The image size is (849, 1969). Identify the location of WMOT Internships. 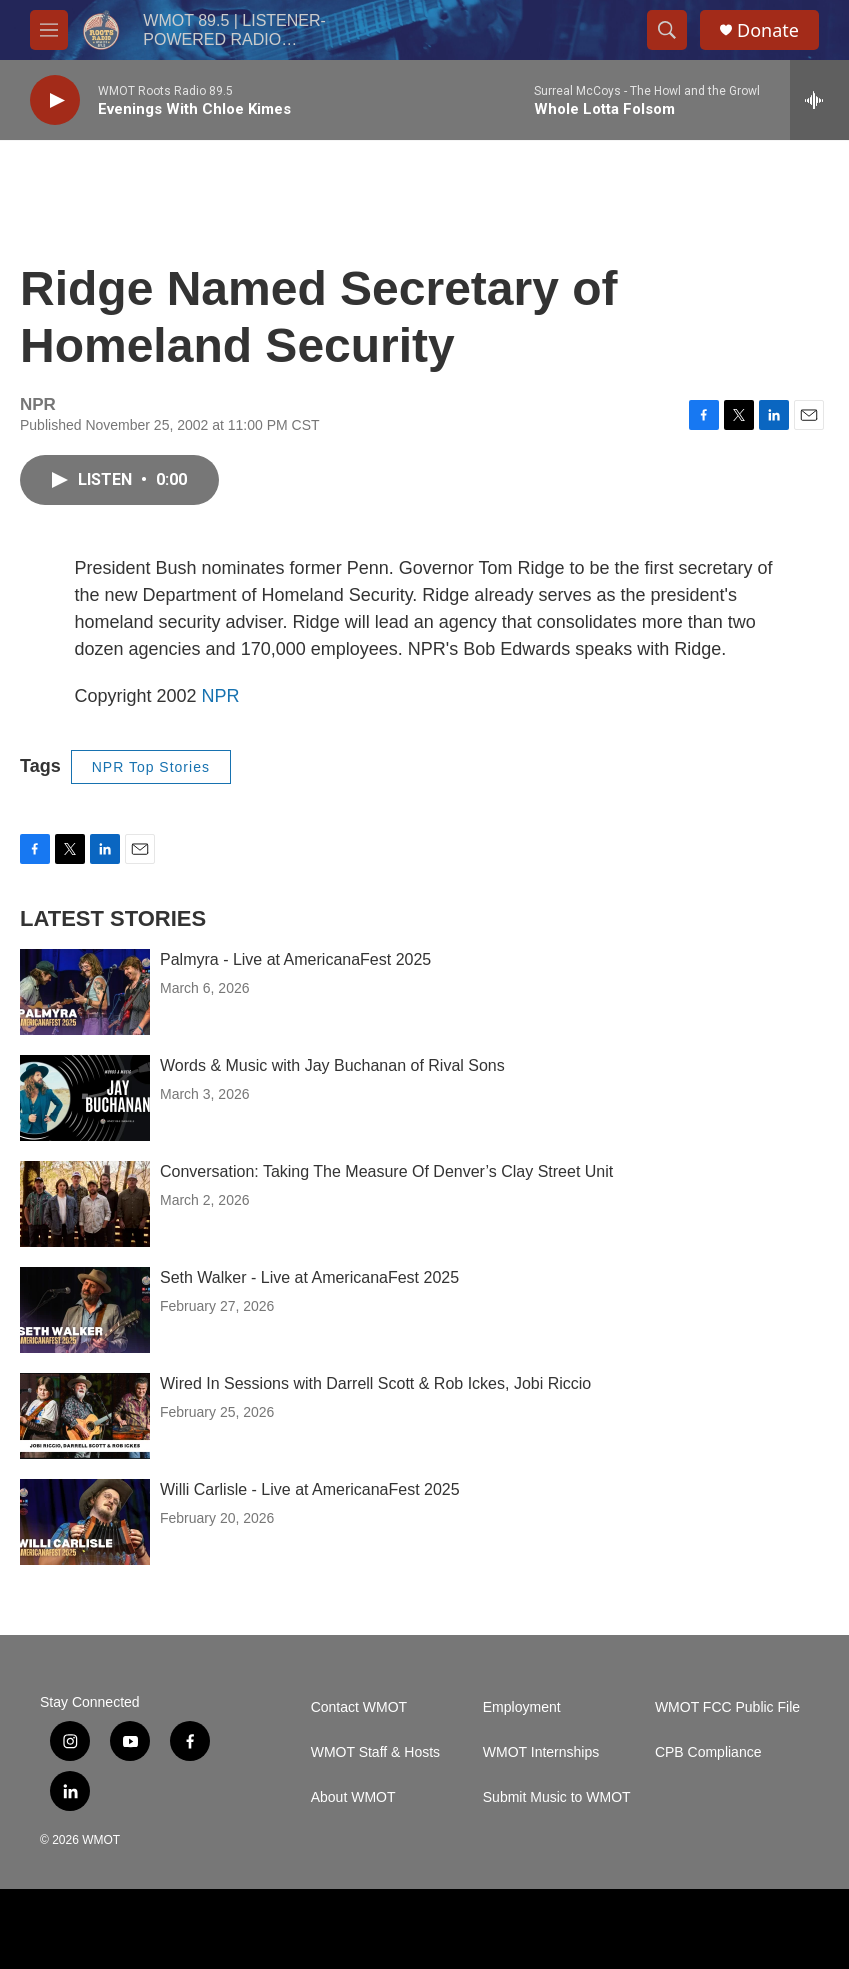
(541, 1752).